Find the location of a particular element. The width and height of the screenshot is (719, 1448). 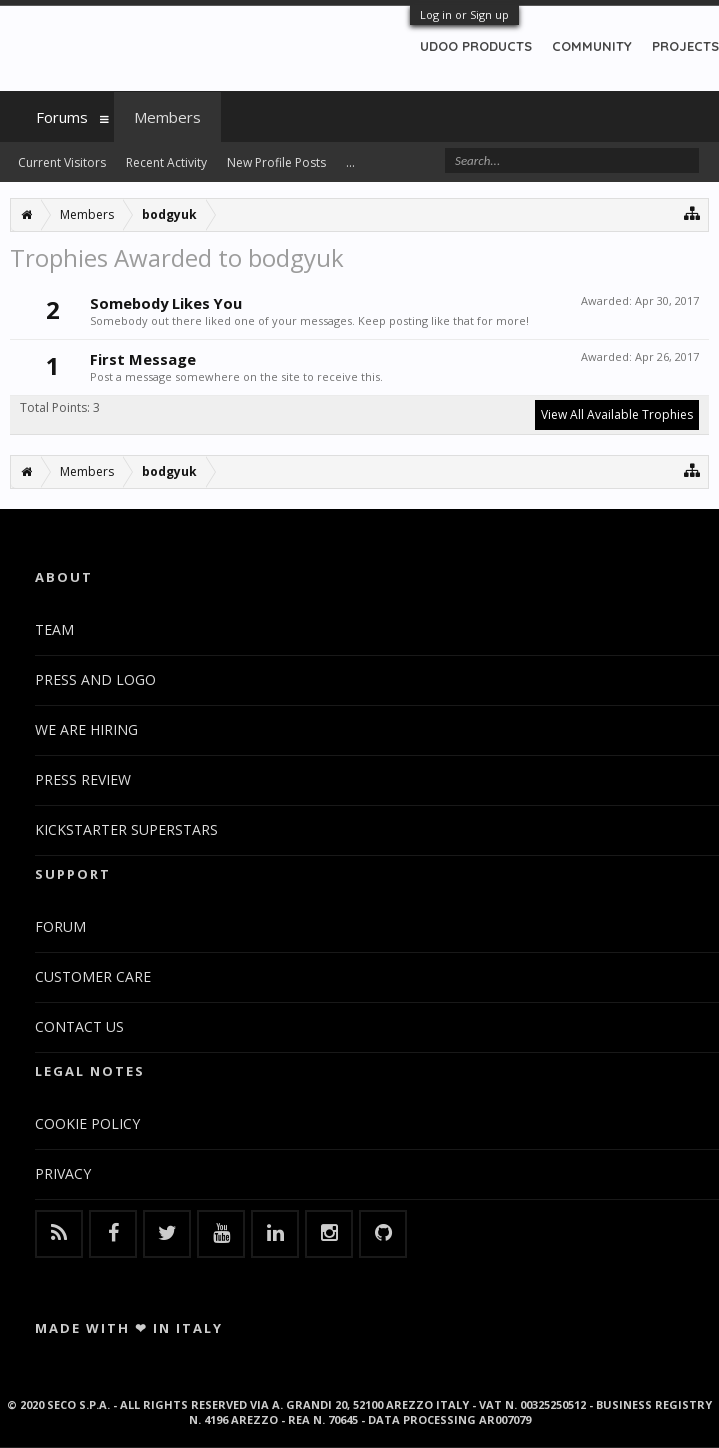

... is located at coordinates (350, 162).